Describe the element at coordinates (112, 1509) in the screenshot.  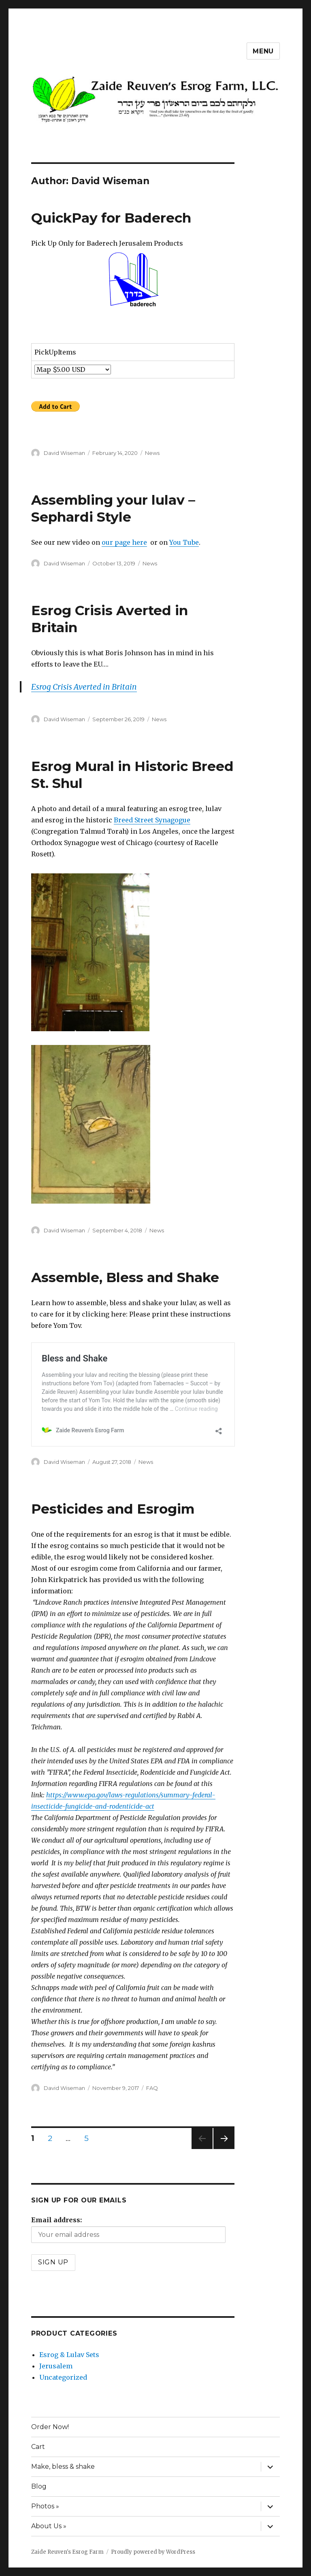
I see `Pesticides and Esrogim` at that location.